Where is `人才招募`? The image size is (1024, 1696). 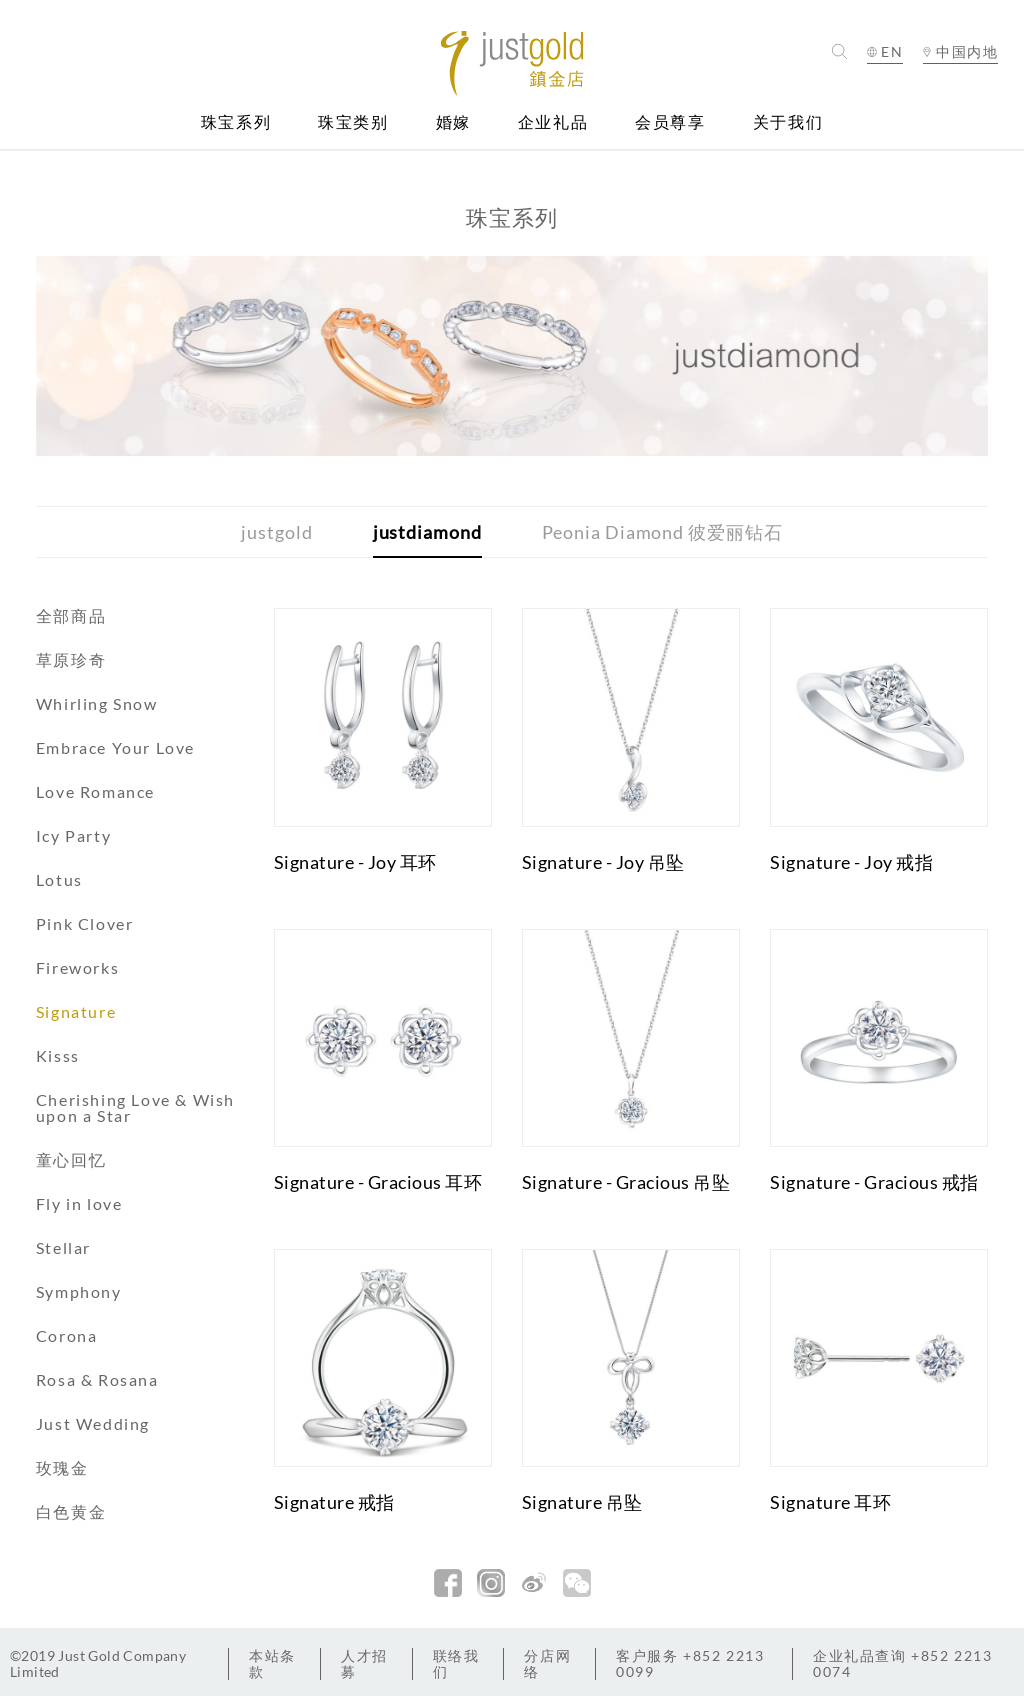 人才招募 is located at coordinates (364, 1663).